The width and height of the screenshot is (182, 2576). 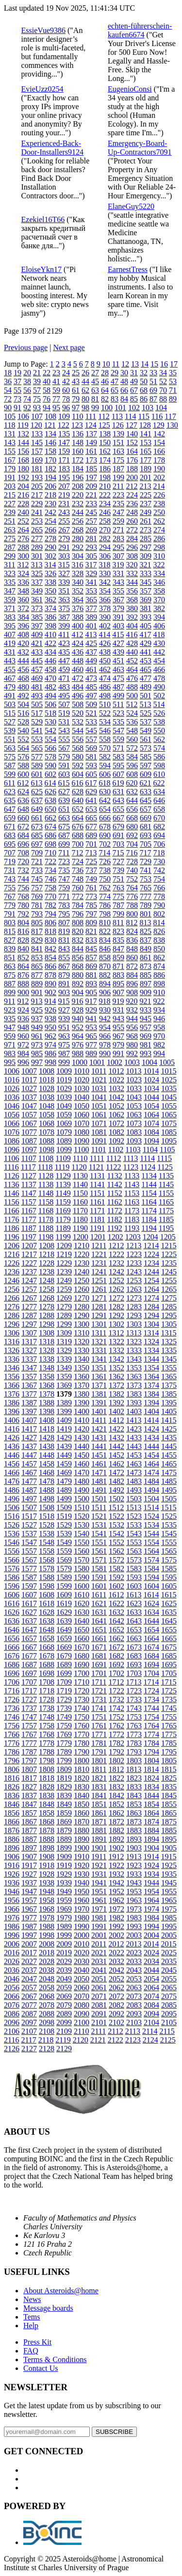 I want to click on 1947, so click(x=29, y=1891).